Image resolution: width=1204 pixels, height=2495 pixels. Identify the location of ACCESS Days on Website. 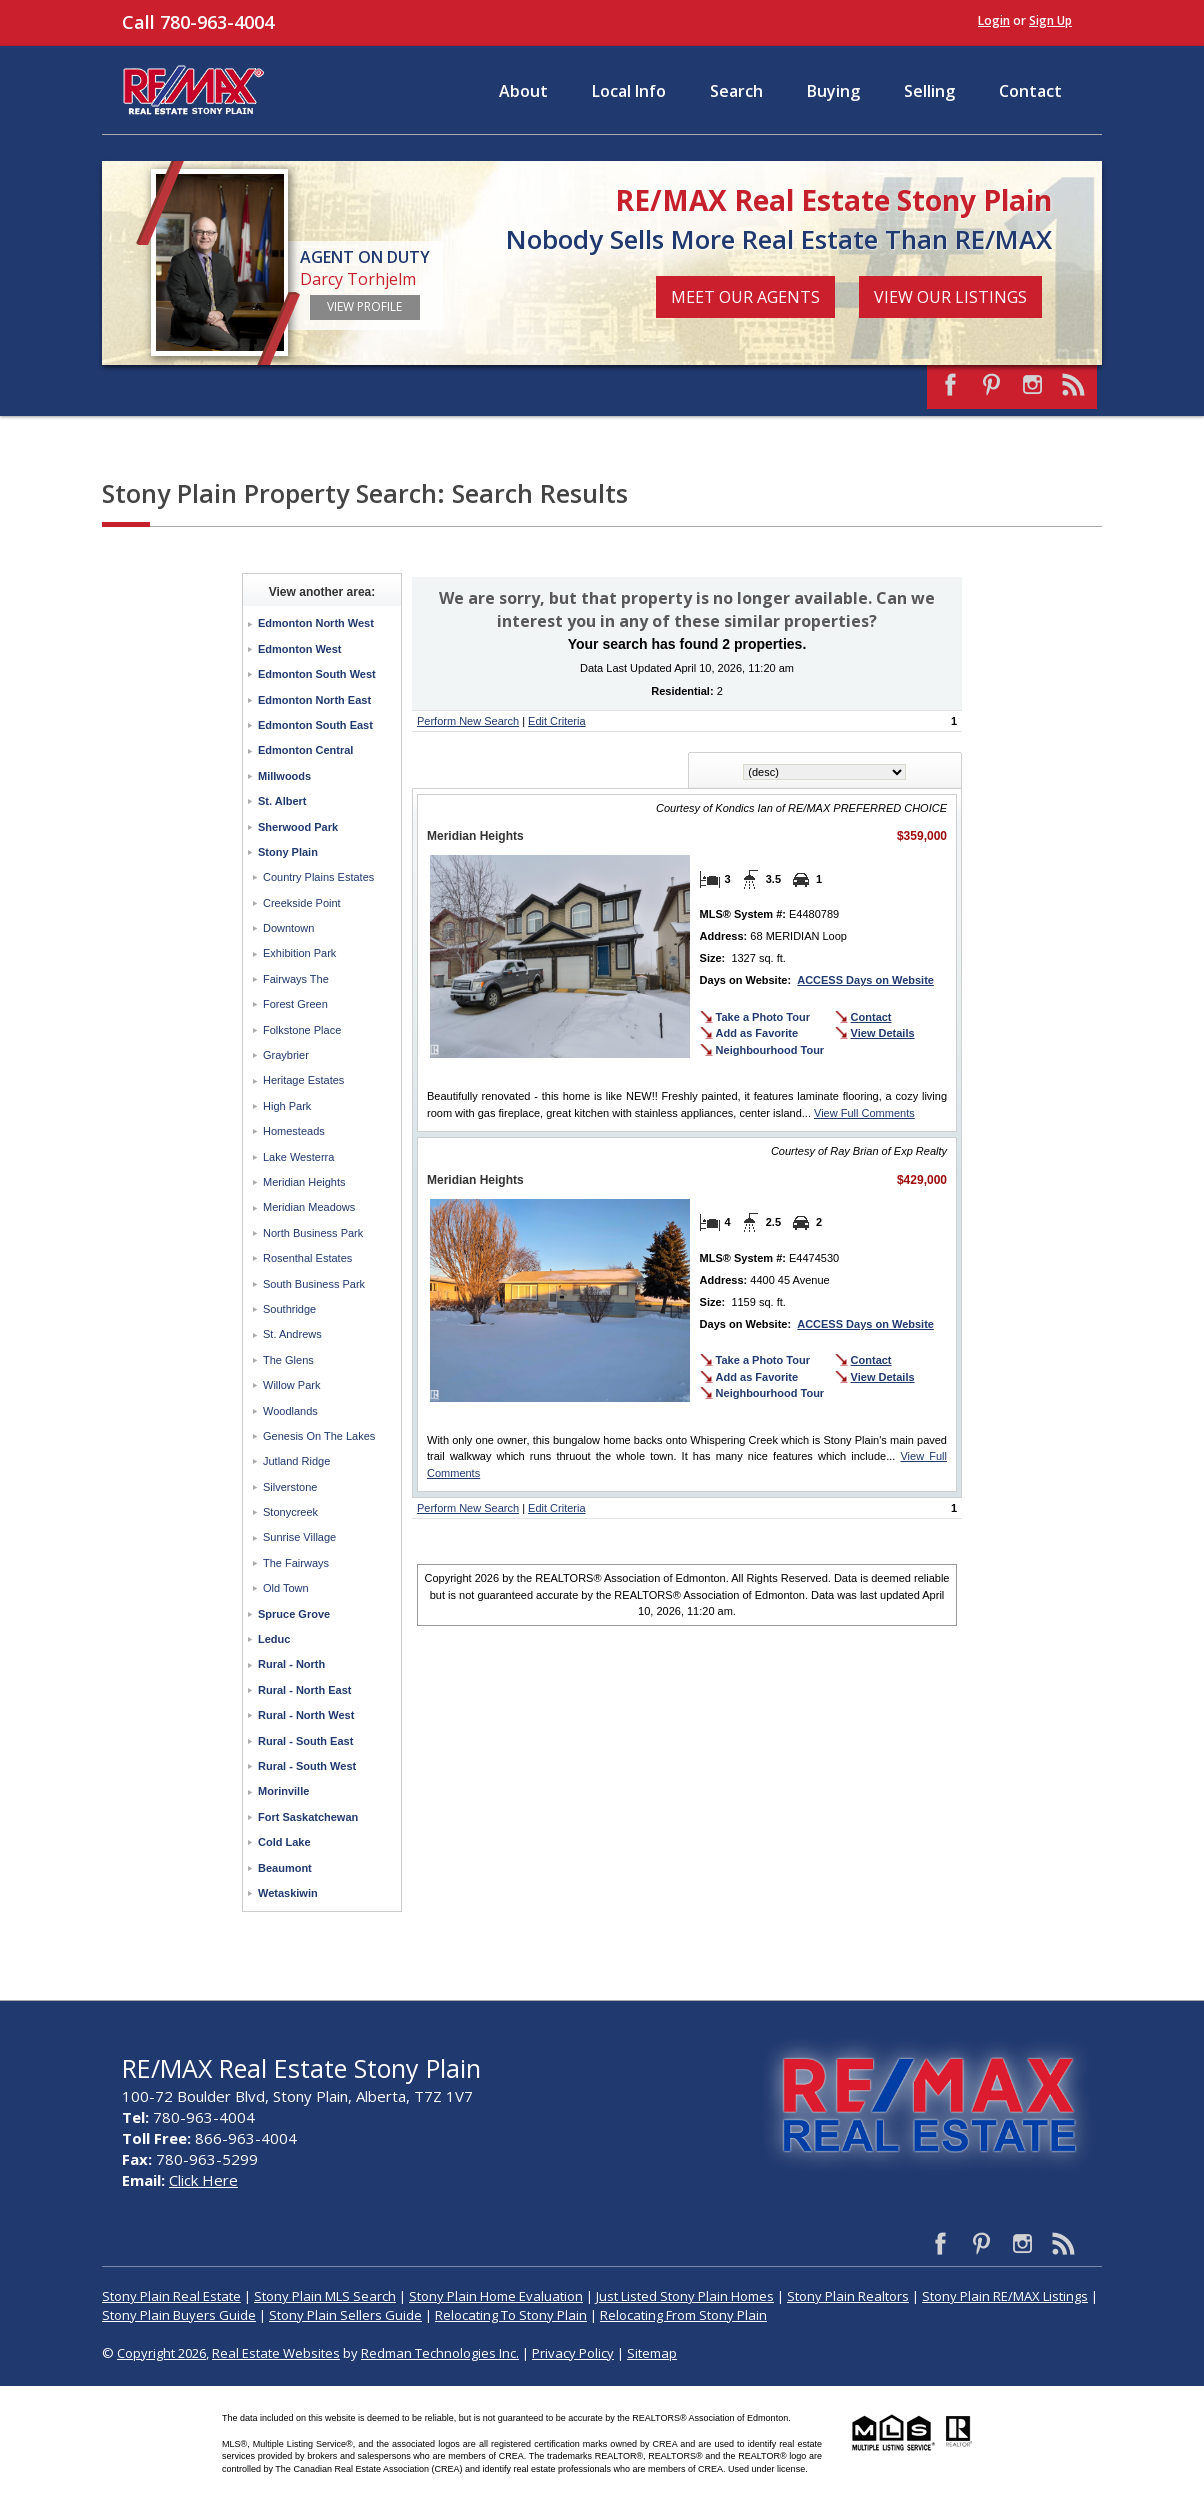
(865, 980).